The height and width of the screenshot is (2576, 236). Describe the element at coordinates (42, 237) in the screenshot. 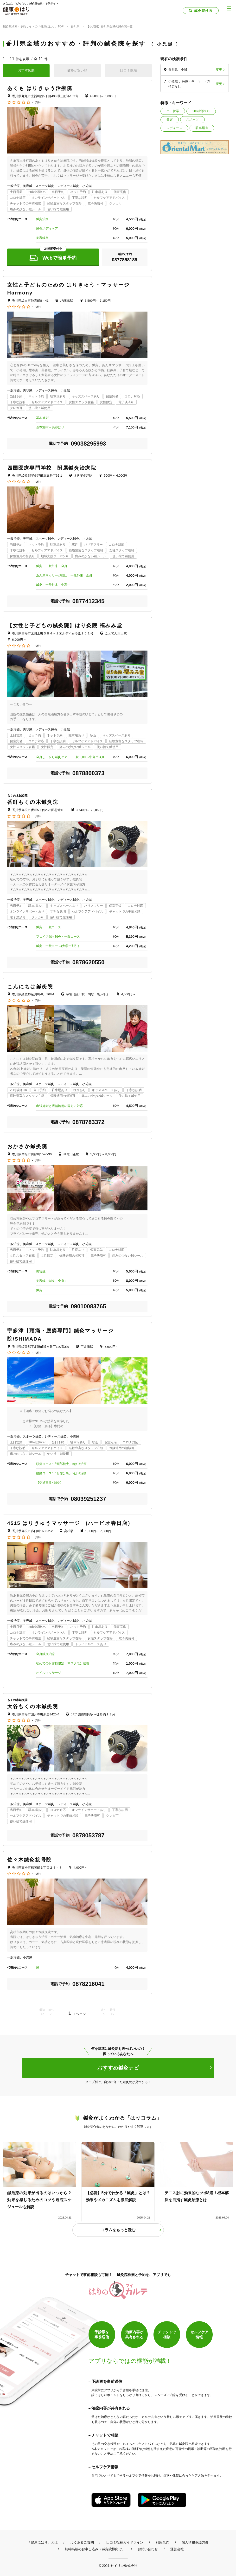

I see `美容鍼灸` at that location.